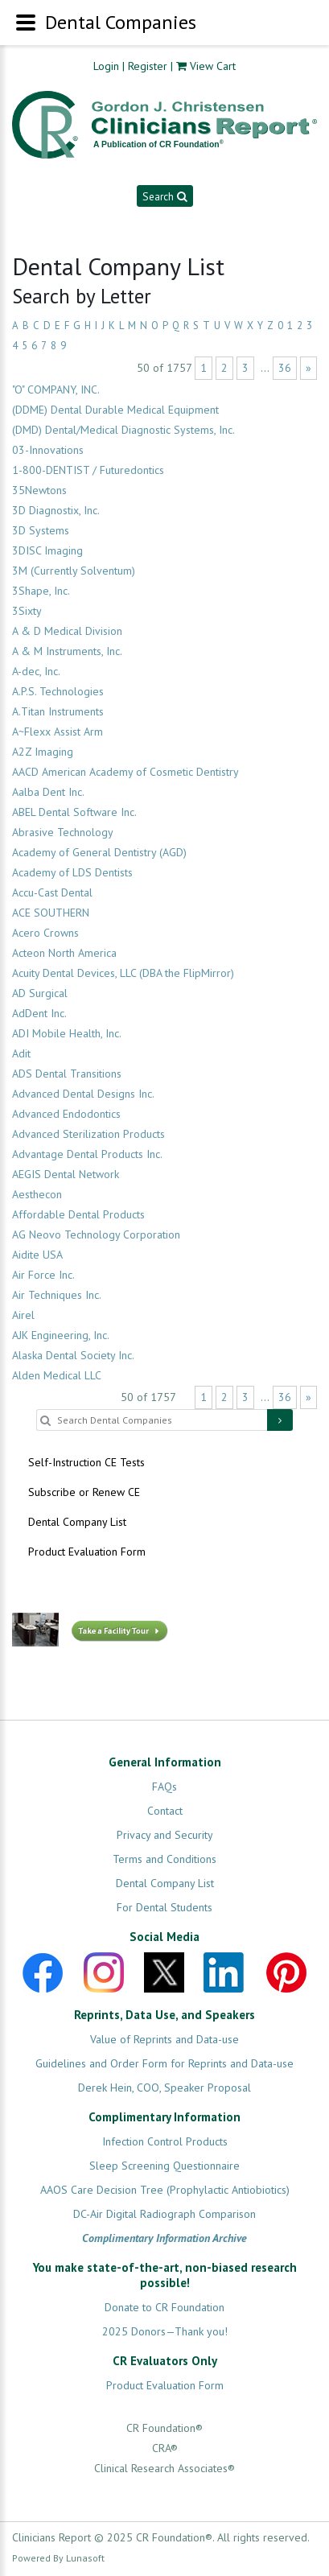  What do you see at coordinates (37, 1194) in the screenshot?
I see `Aesthecon` at bounding box center [37, 1194].